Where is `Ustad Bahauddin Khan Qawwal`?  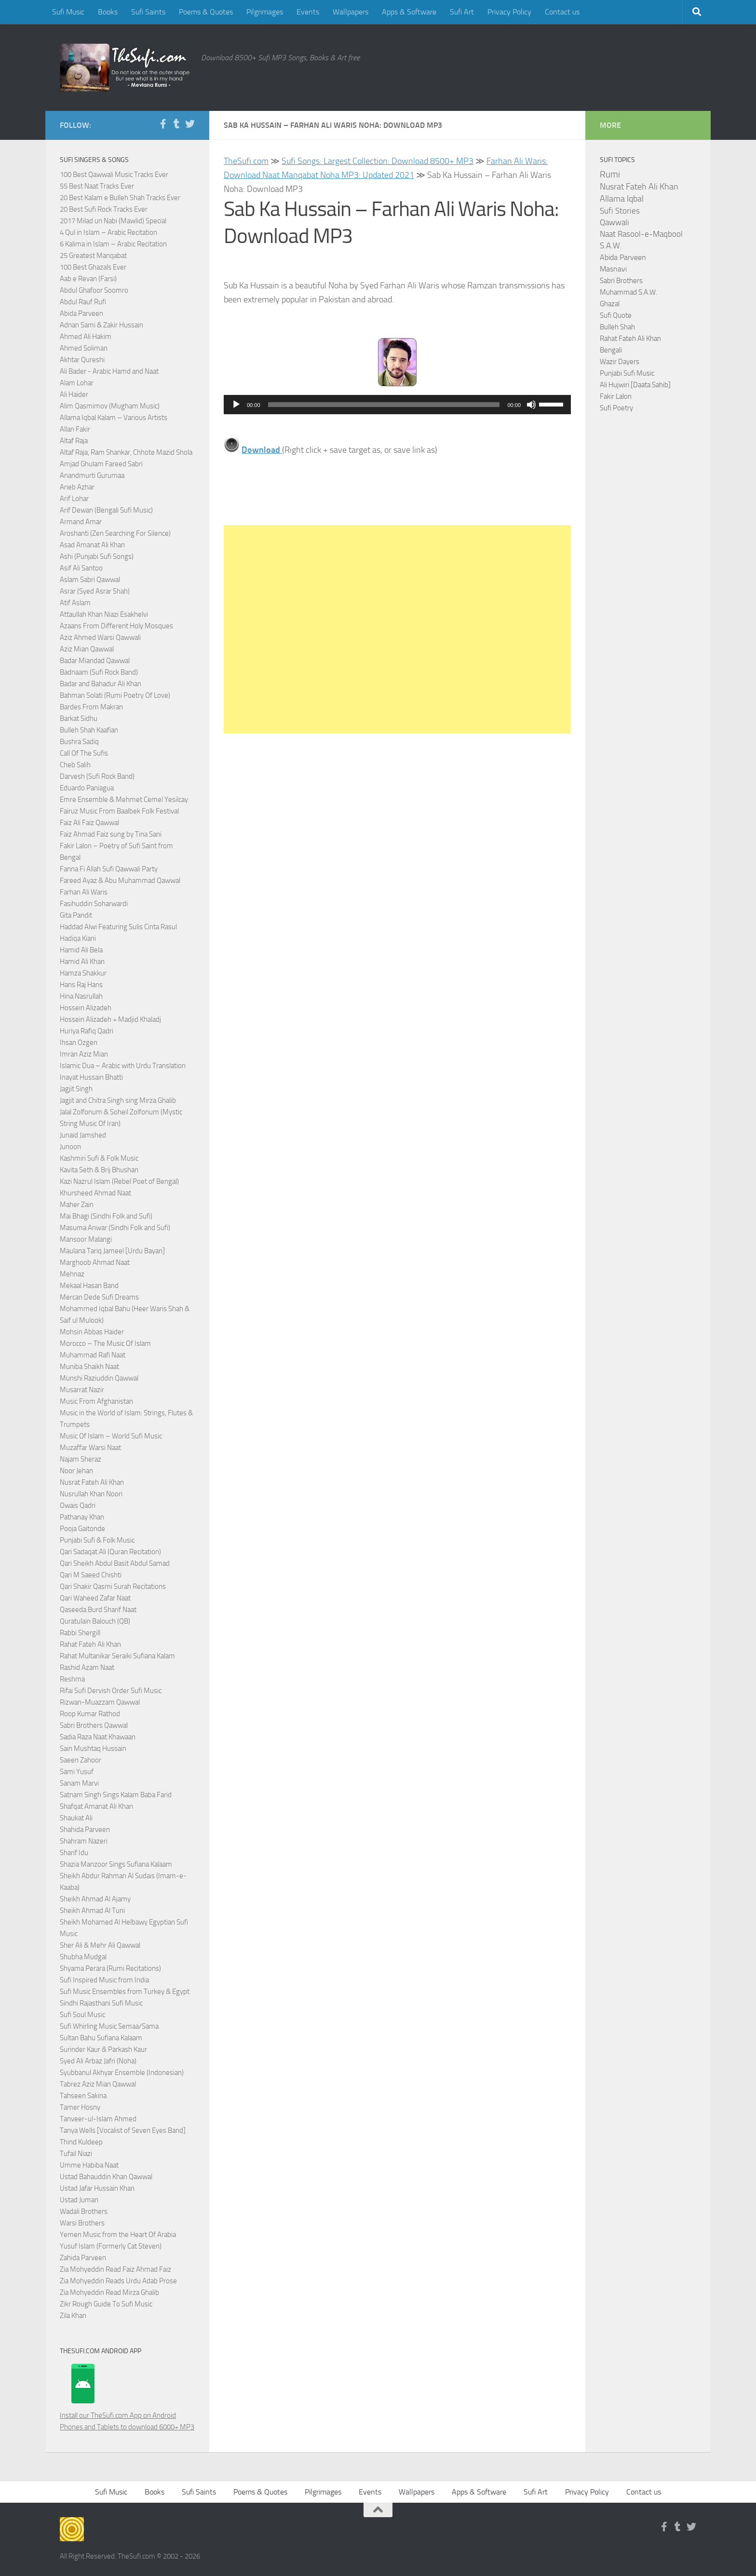 Ustad Bahauddin Khan Qawwal is located at coordinates (106, 2176).